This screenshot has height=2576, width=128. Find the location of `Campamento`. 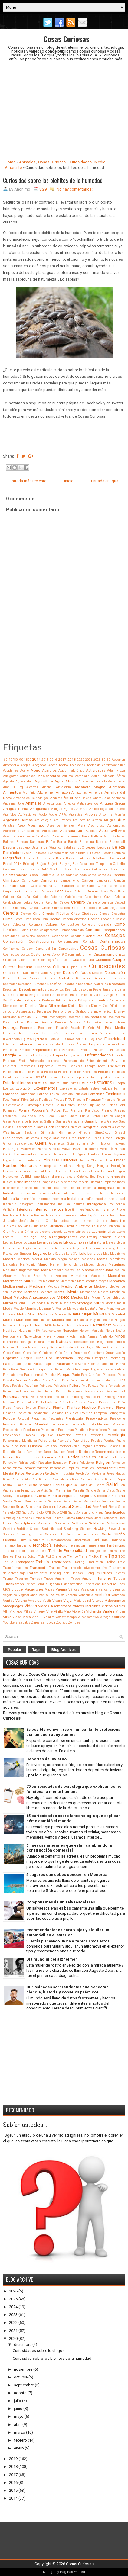

Campamento is located at coordinates (69, 880).